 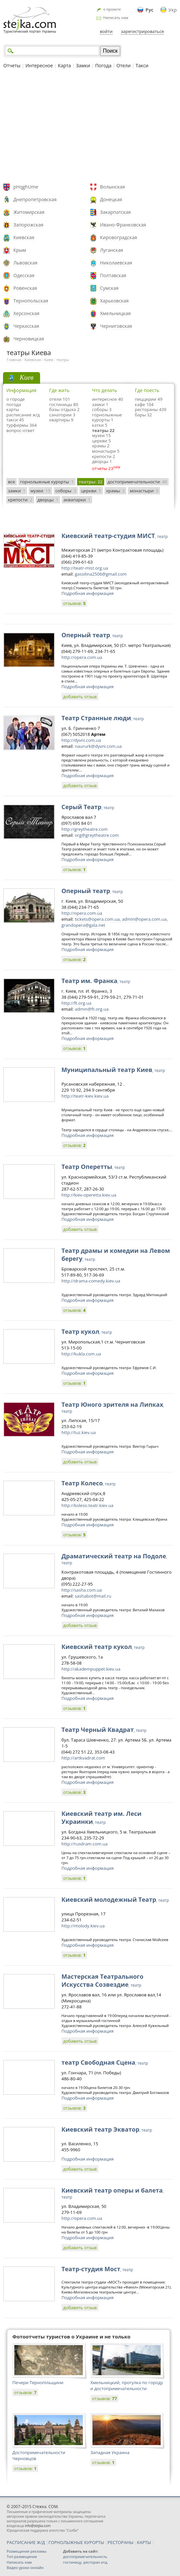 I want to click on sashabot@mail.ru, so click(x=93, y=1596).